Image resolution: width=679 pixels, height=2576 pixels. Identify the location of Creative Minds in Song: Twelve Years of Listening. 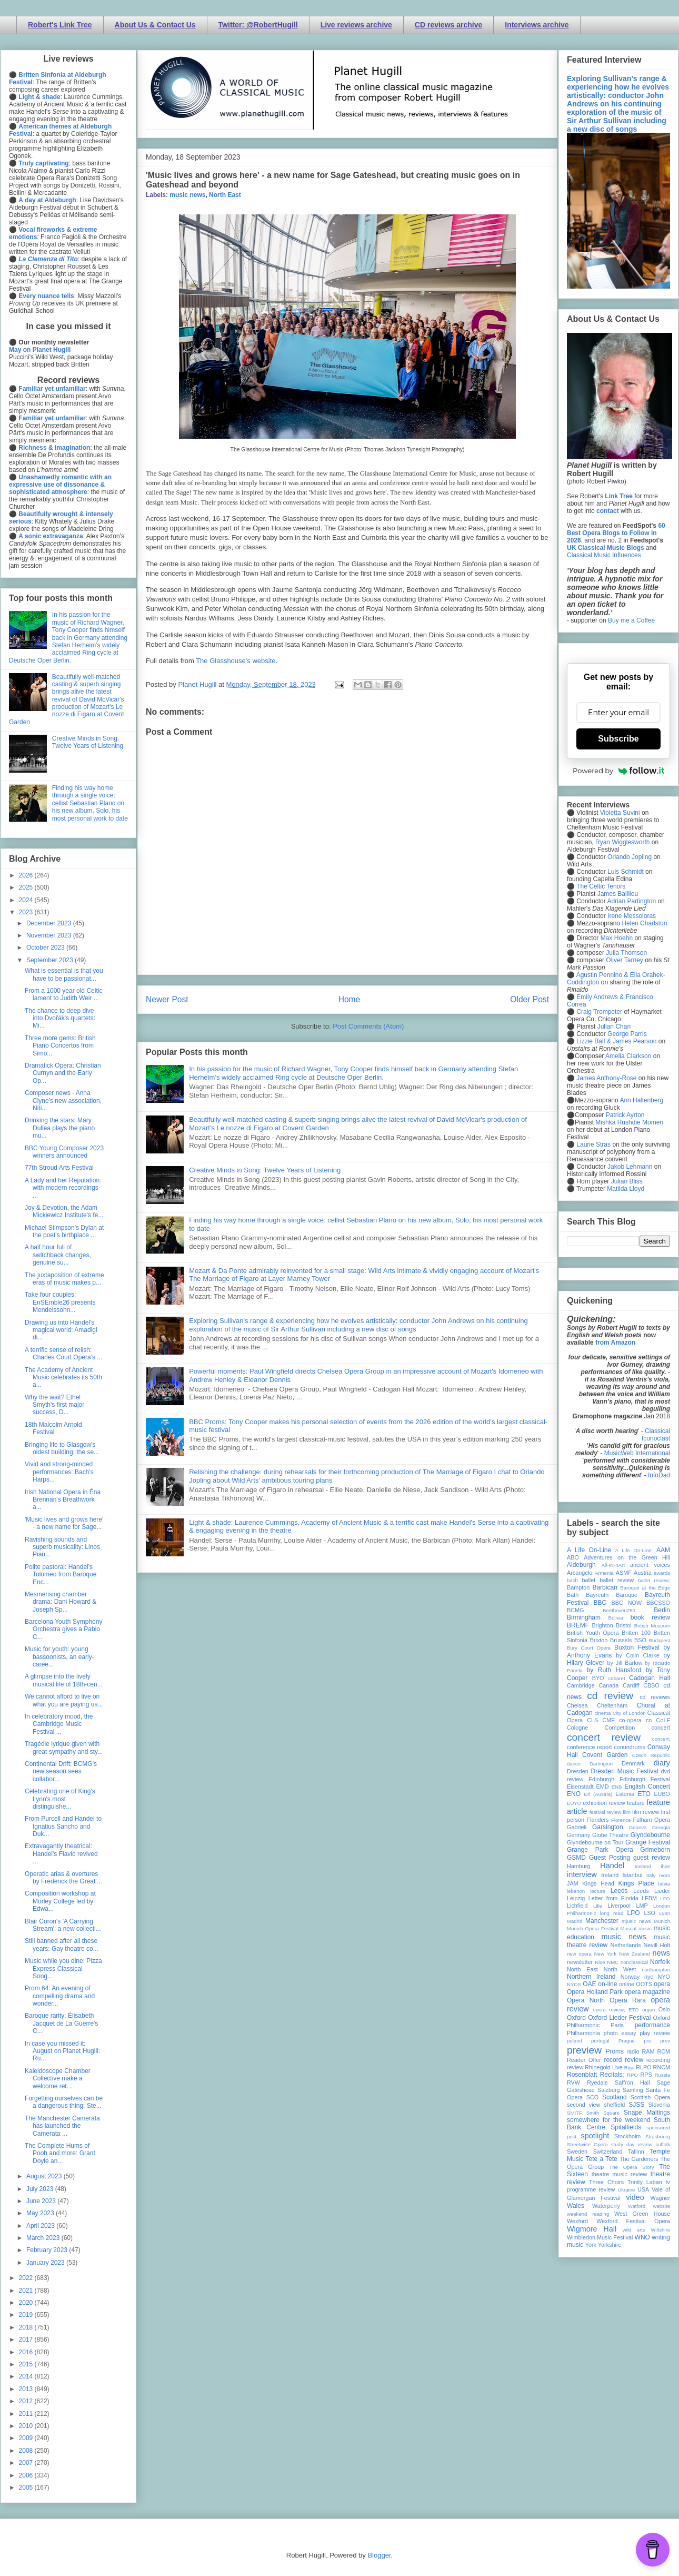
(265, 1170).